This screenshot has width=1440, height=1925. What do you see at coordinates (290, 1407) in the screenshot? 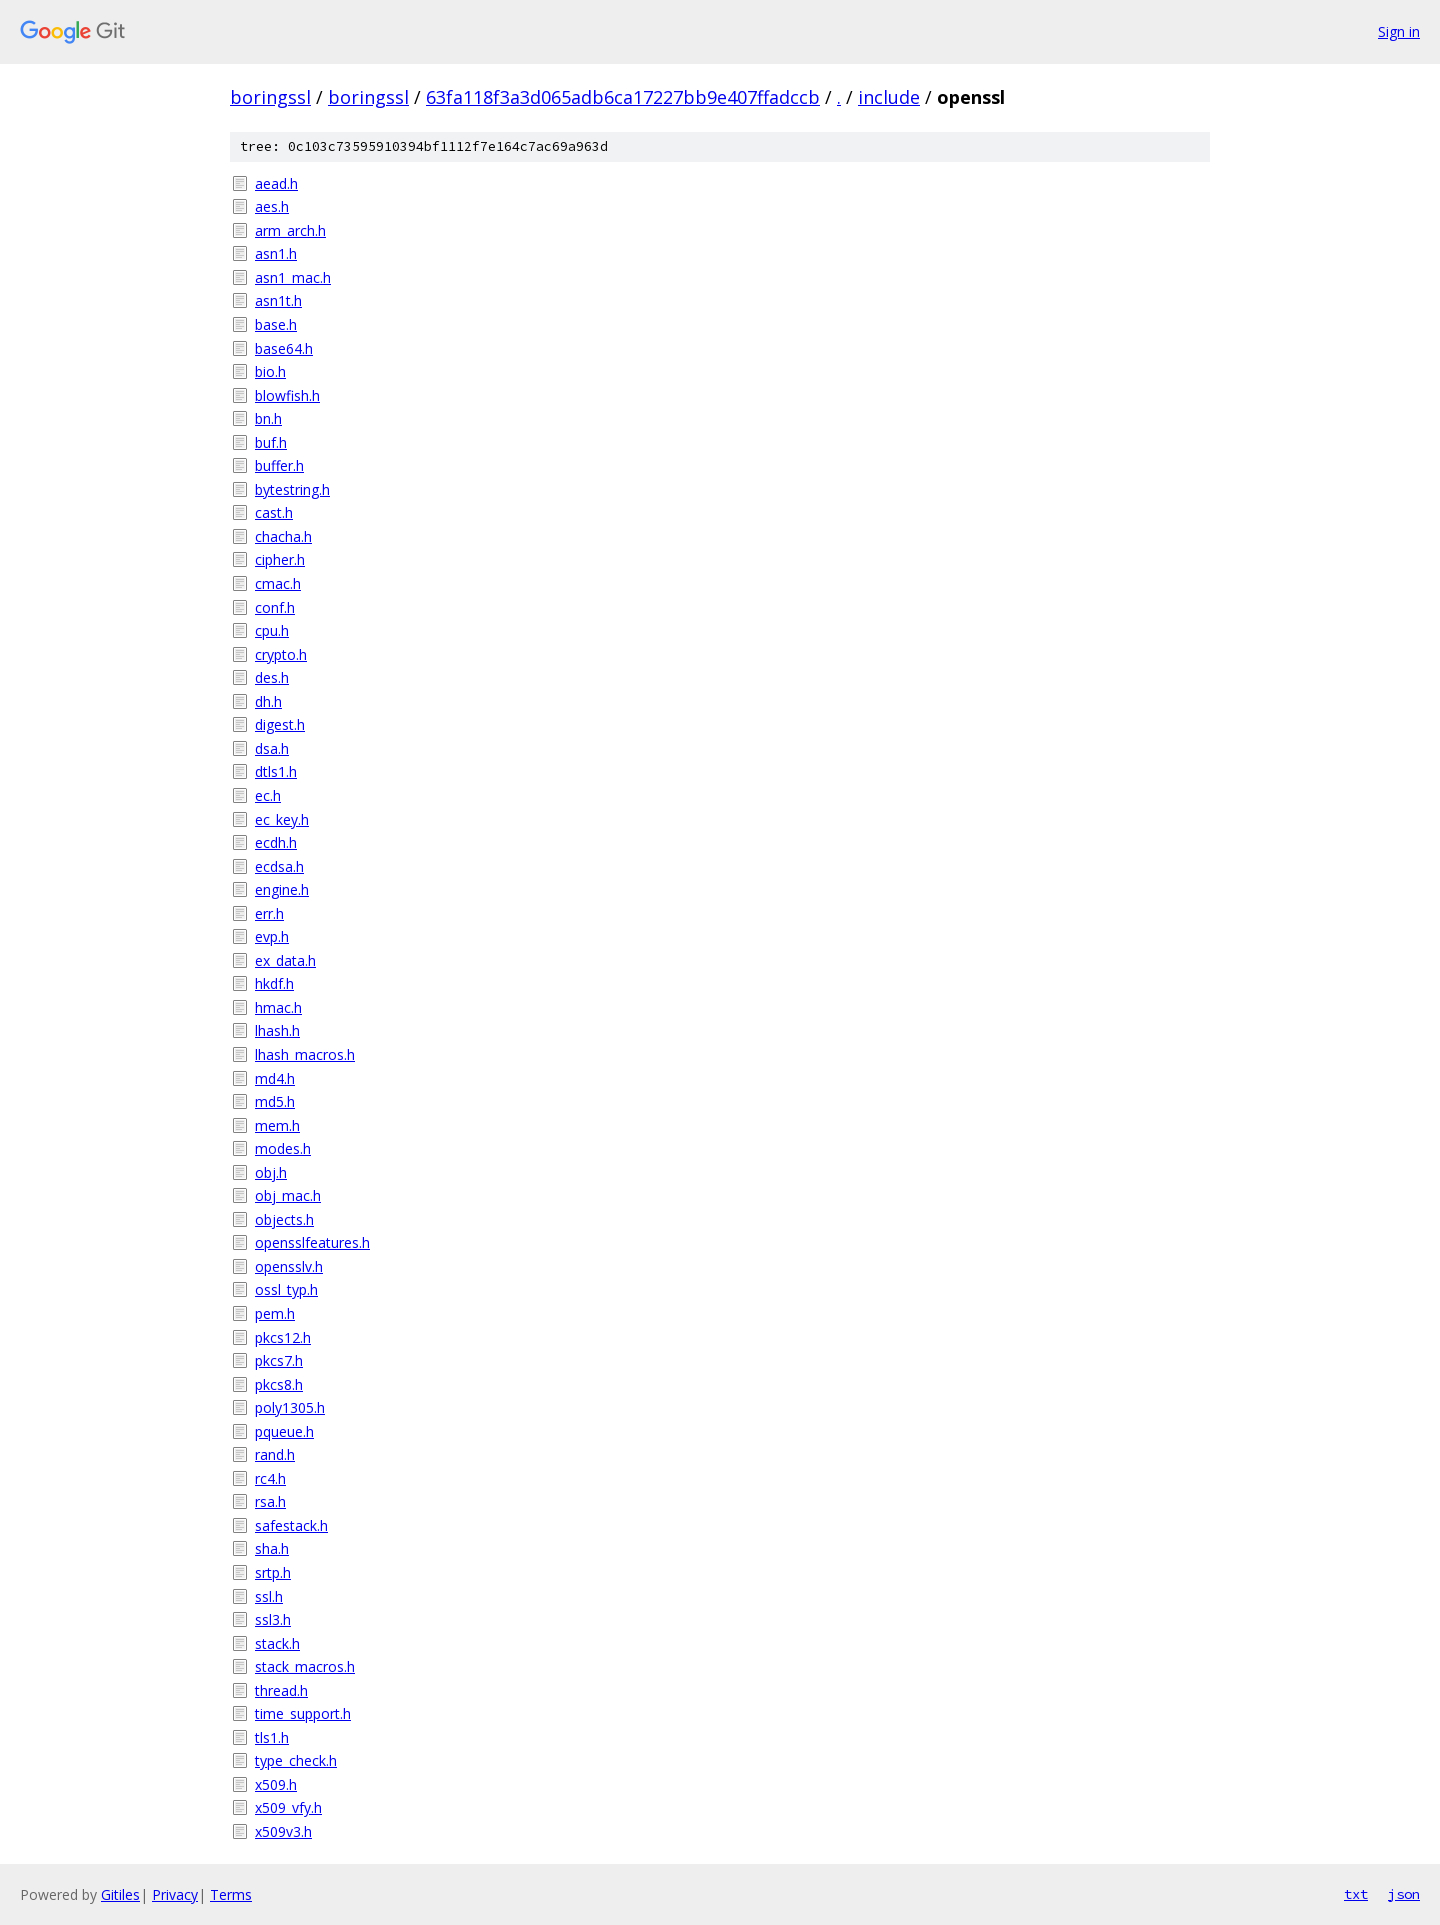
I see `poly1305.h` at bounding box center [290, 1407].